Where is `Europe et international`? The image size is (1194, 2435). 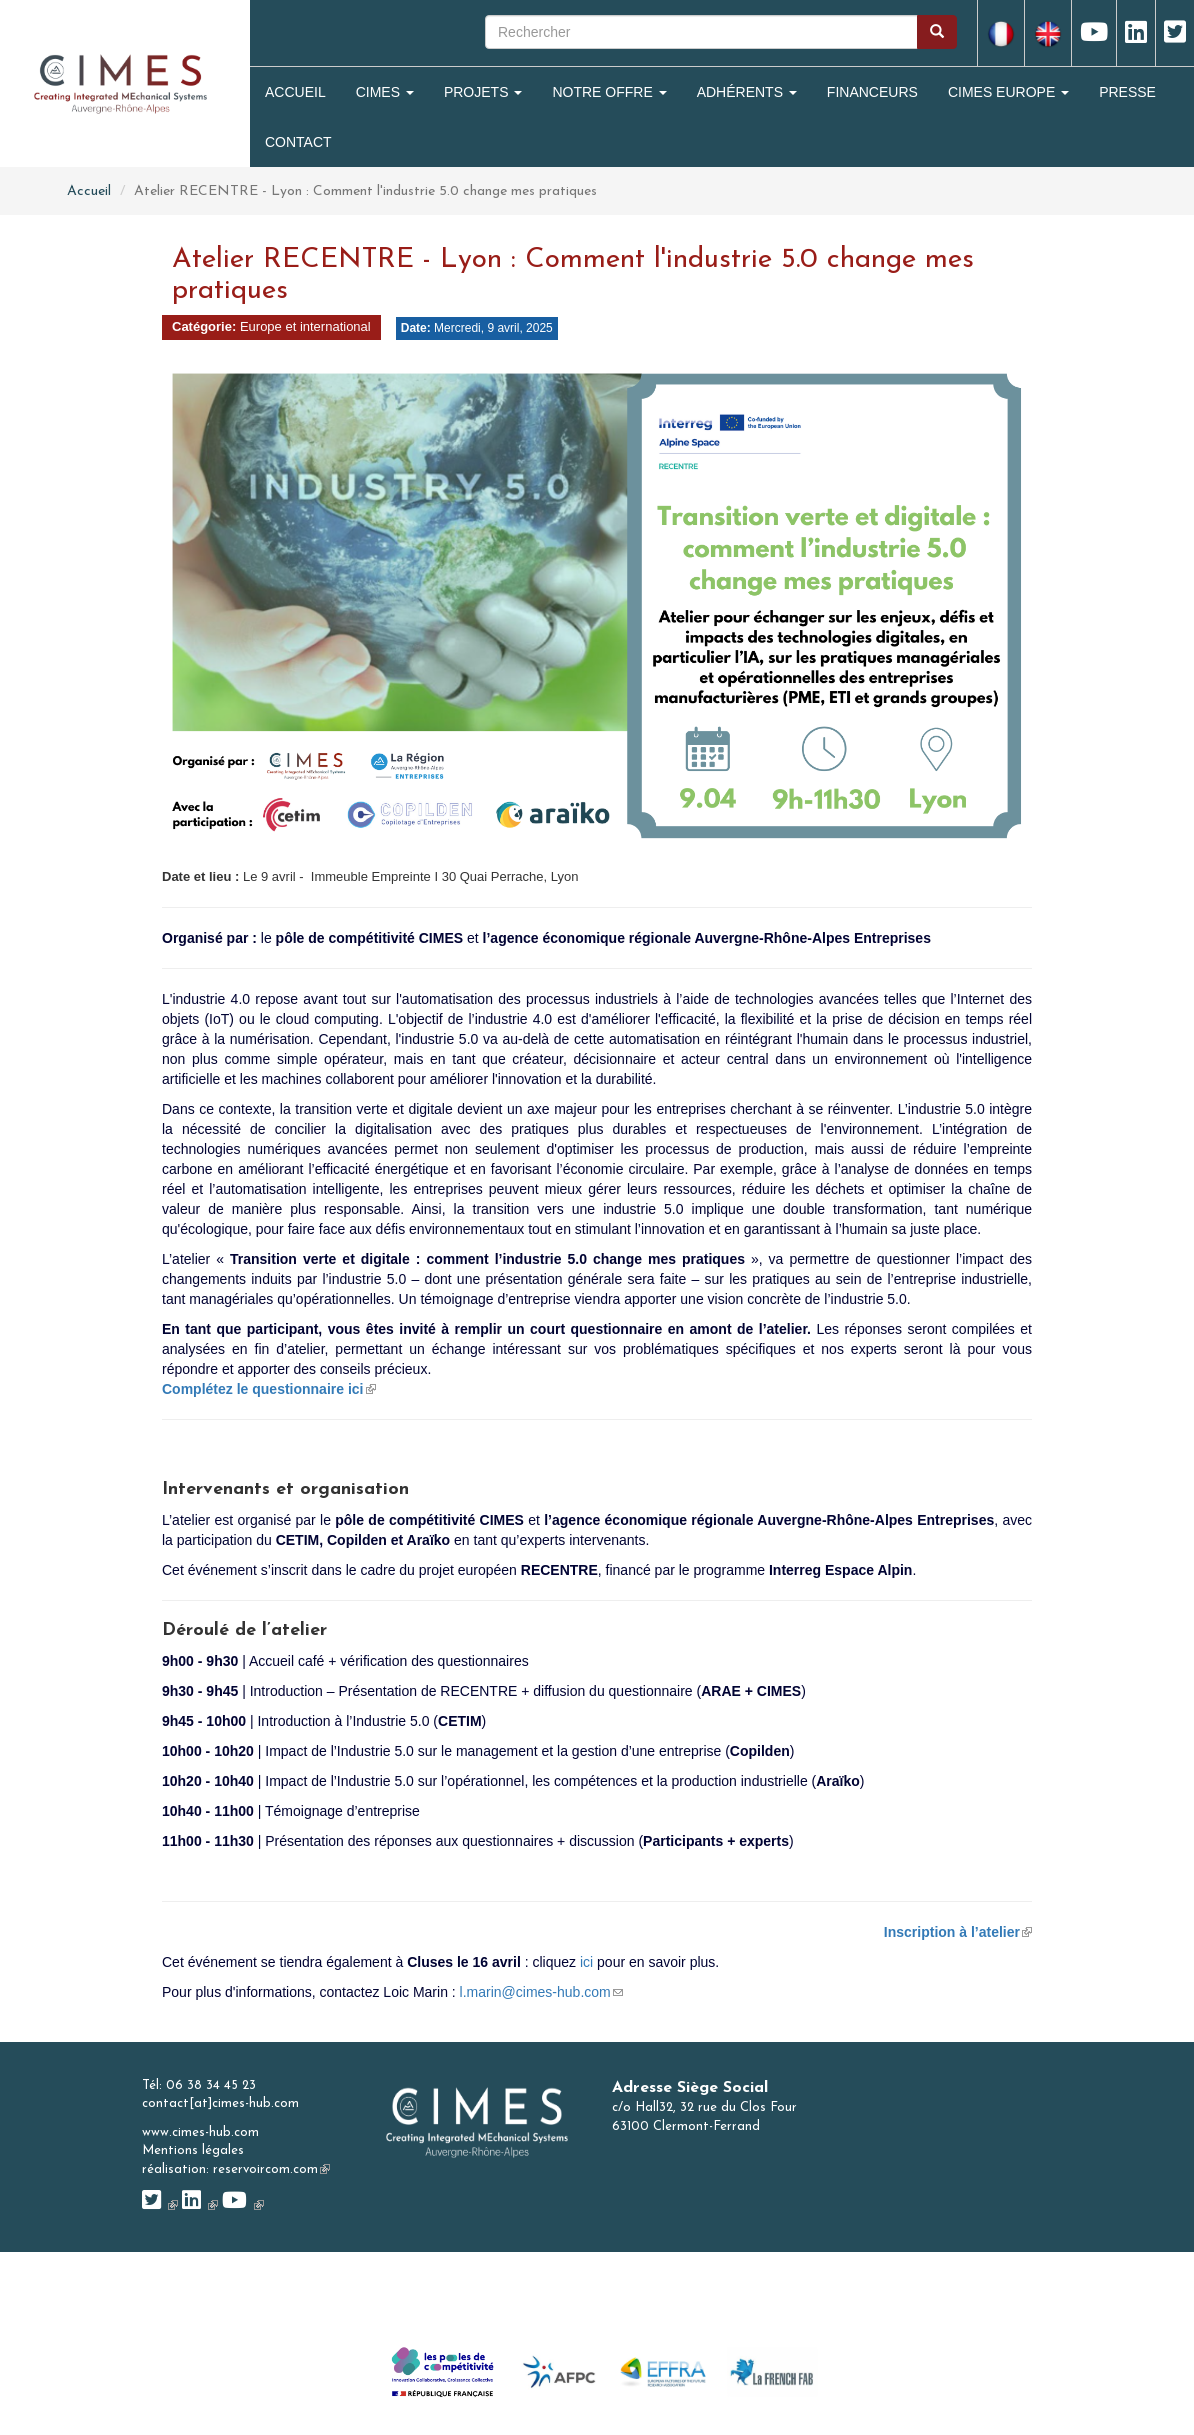
Europe et international is located at coordinates (305, 326).